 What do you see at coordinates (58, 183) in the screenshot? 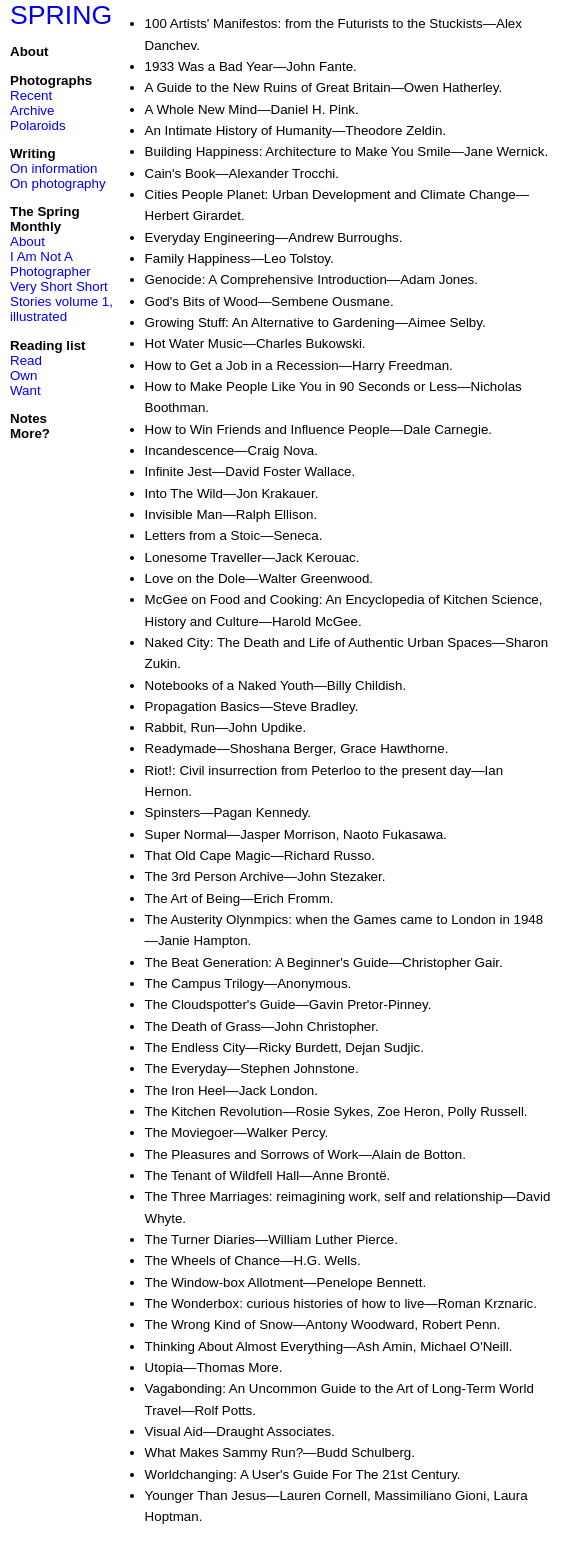
I see `On photography` at bounding box center [58, 183].